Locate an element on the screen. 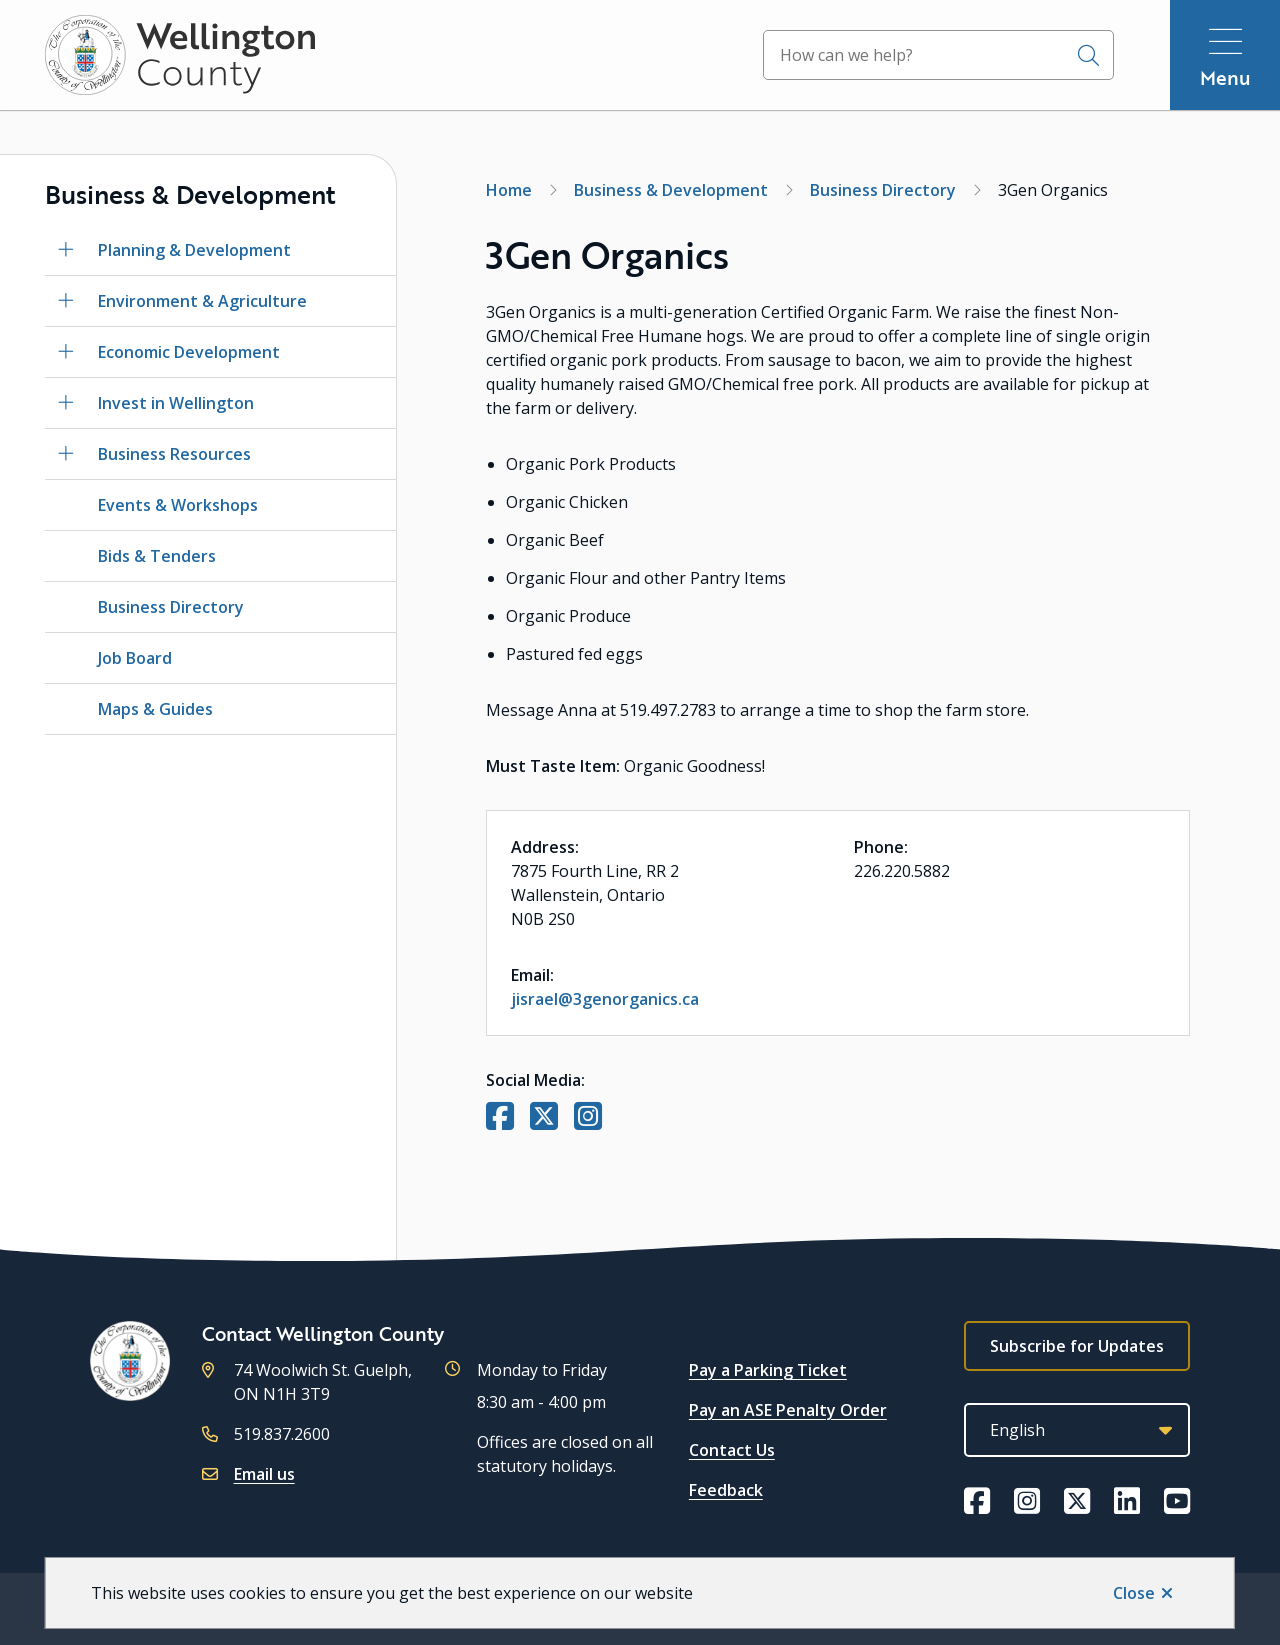 The image size is (1280, 1645). Economic Development is located at coordinates (189, 352).